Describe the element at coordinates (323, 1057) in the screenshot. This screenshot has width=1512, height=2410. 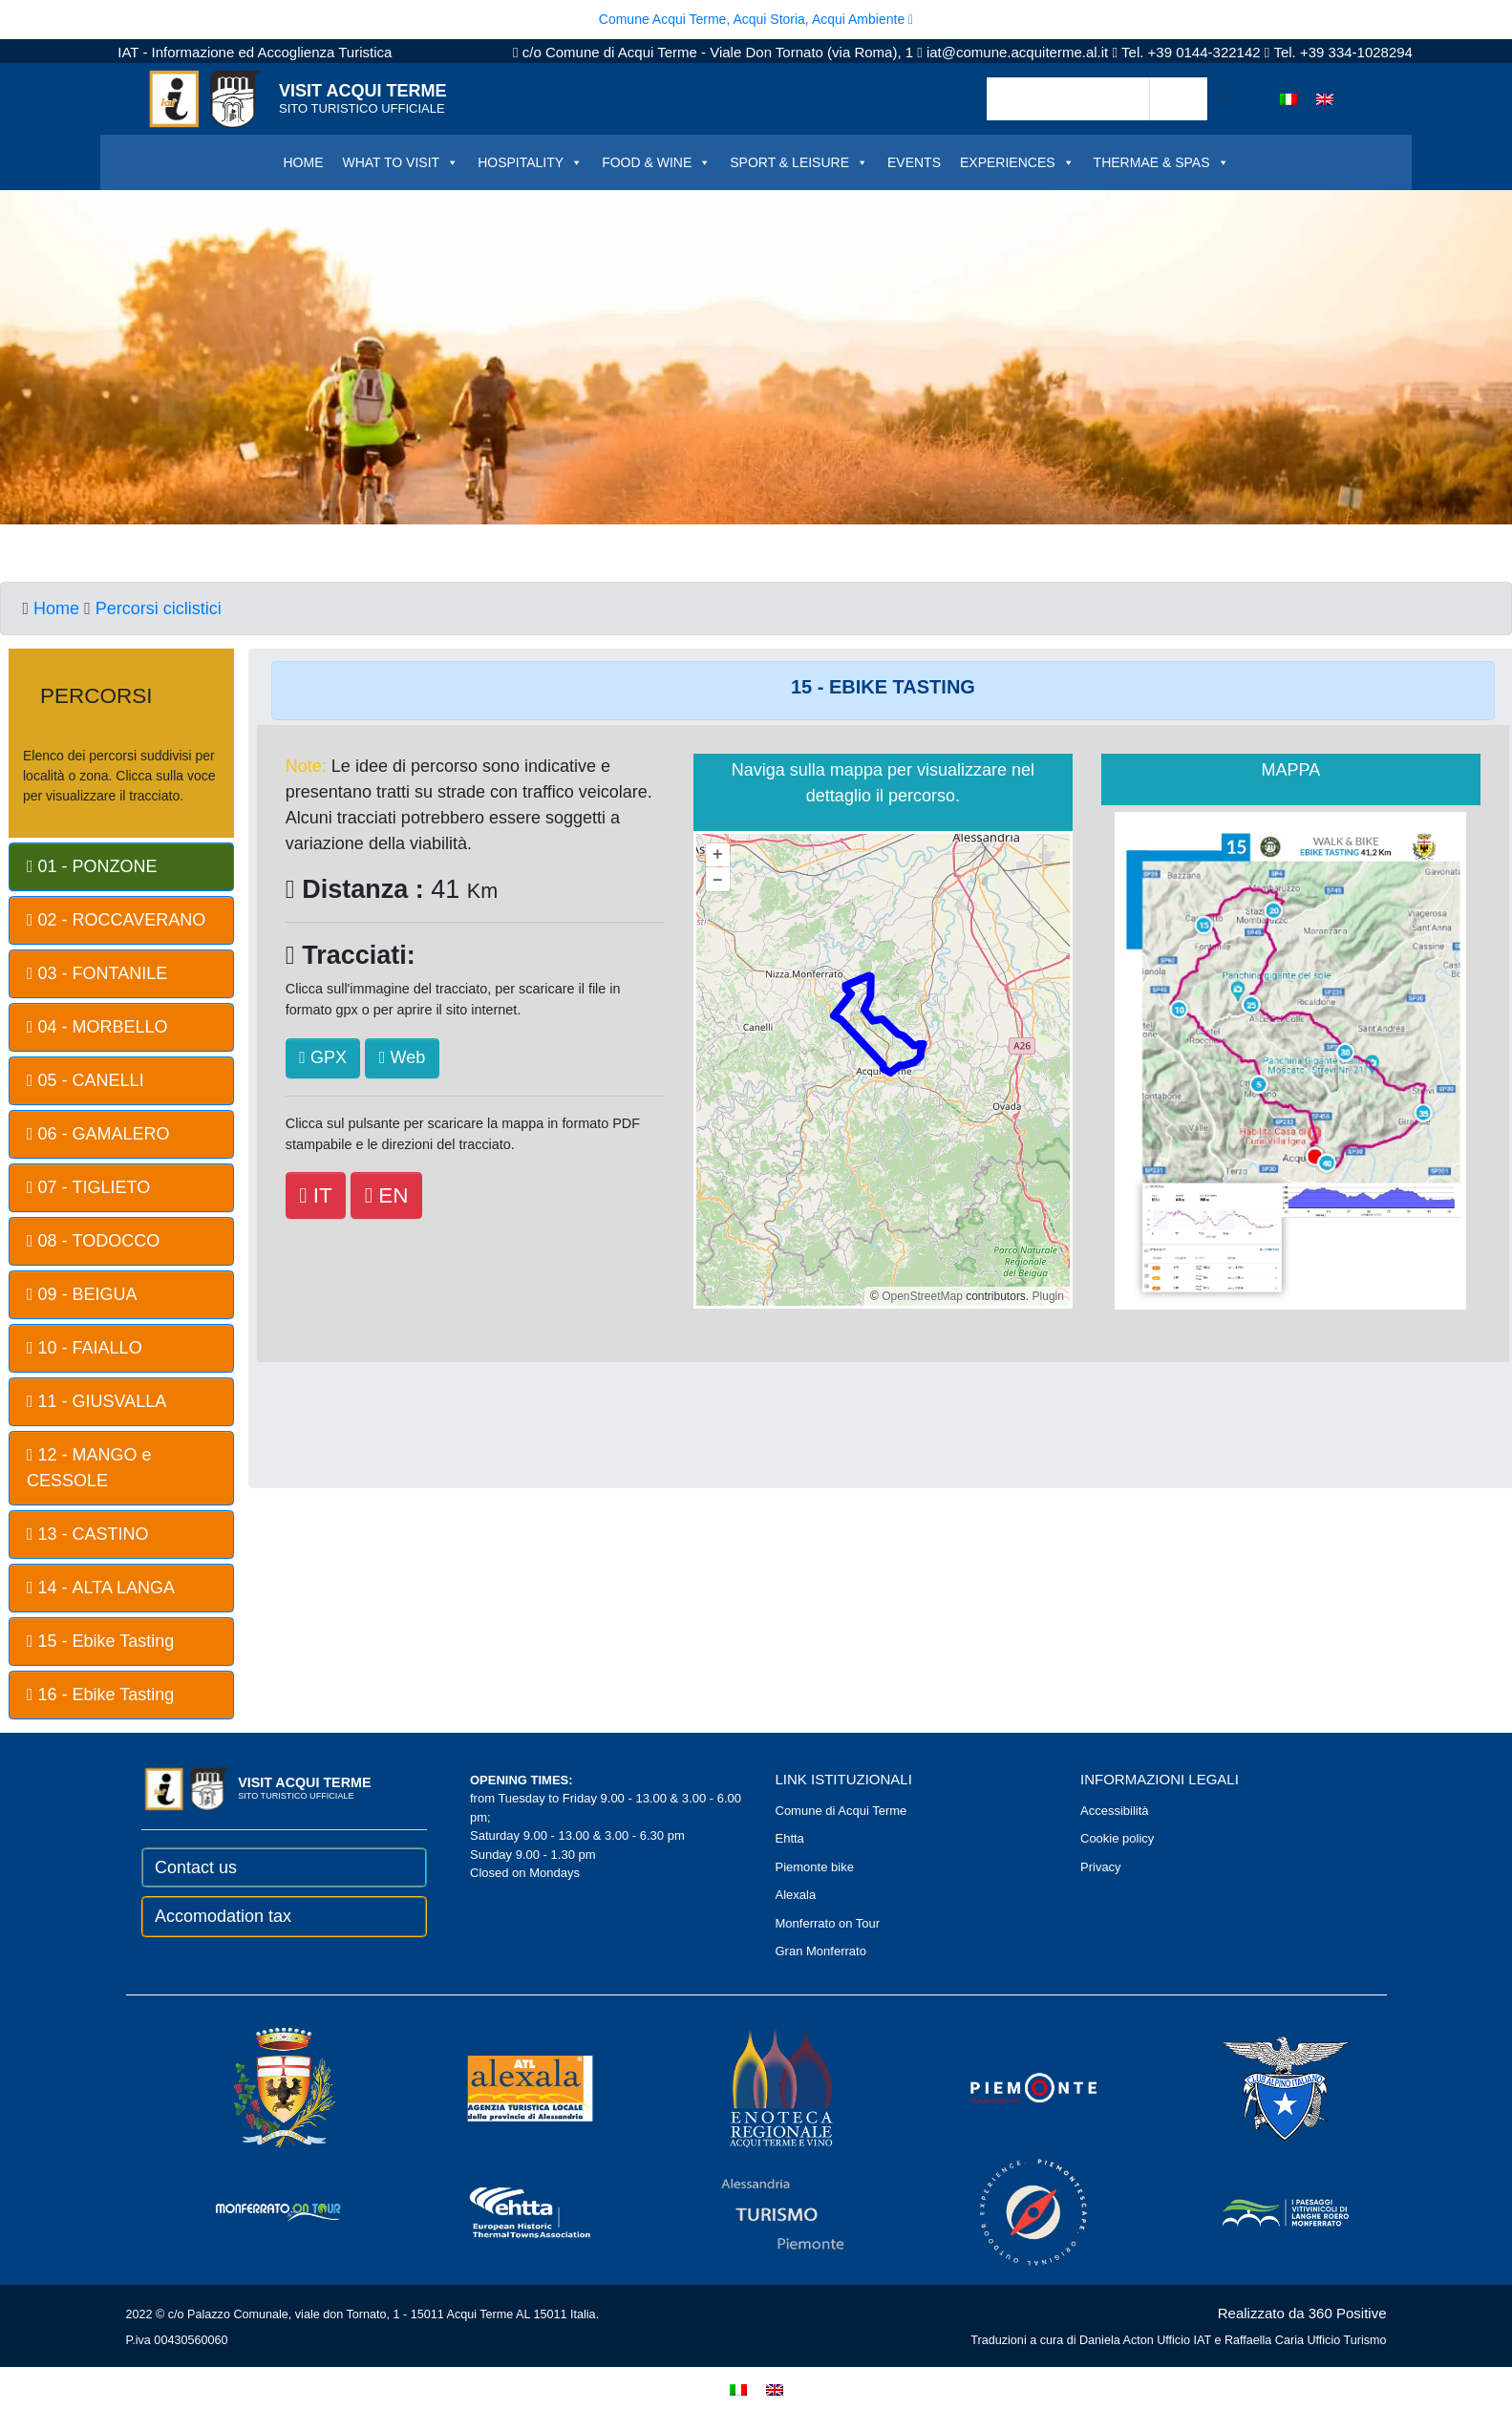
I see `GPX` at that location.